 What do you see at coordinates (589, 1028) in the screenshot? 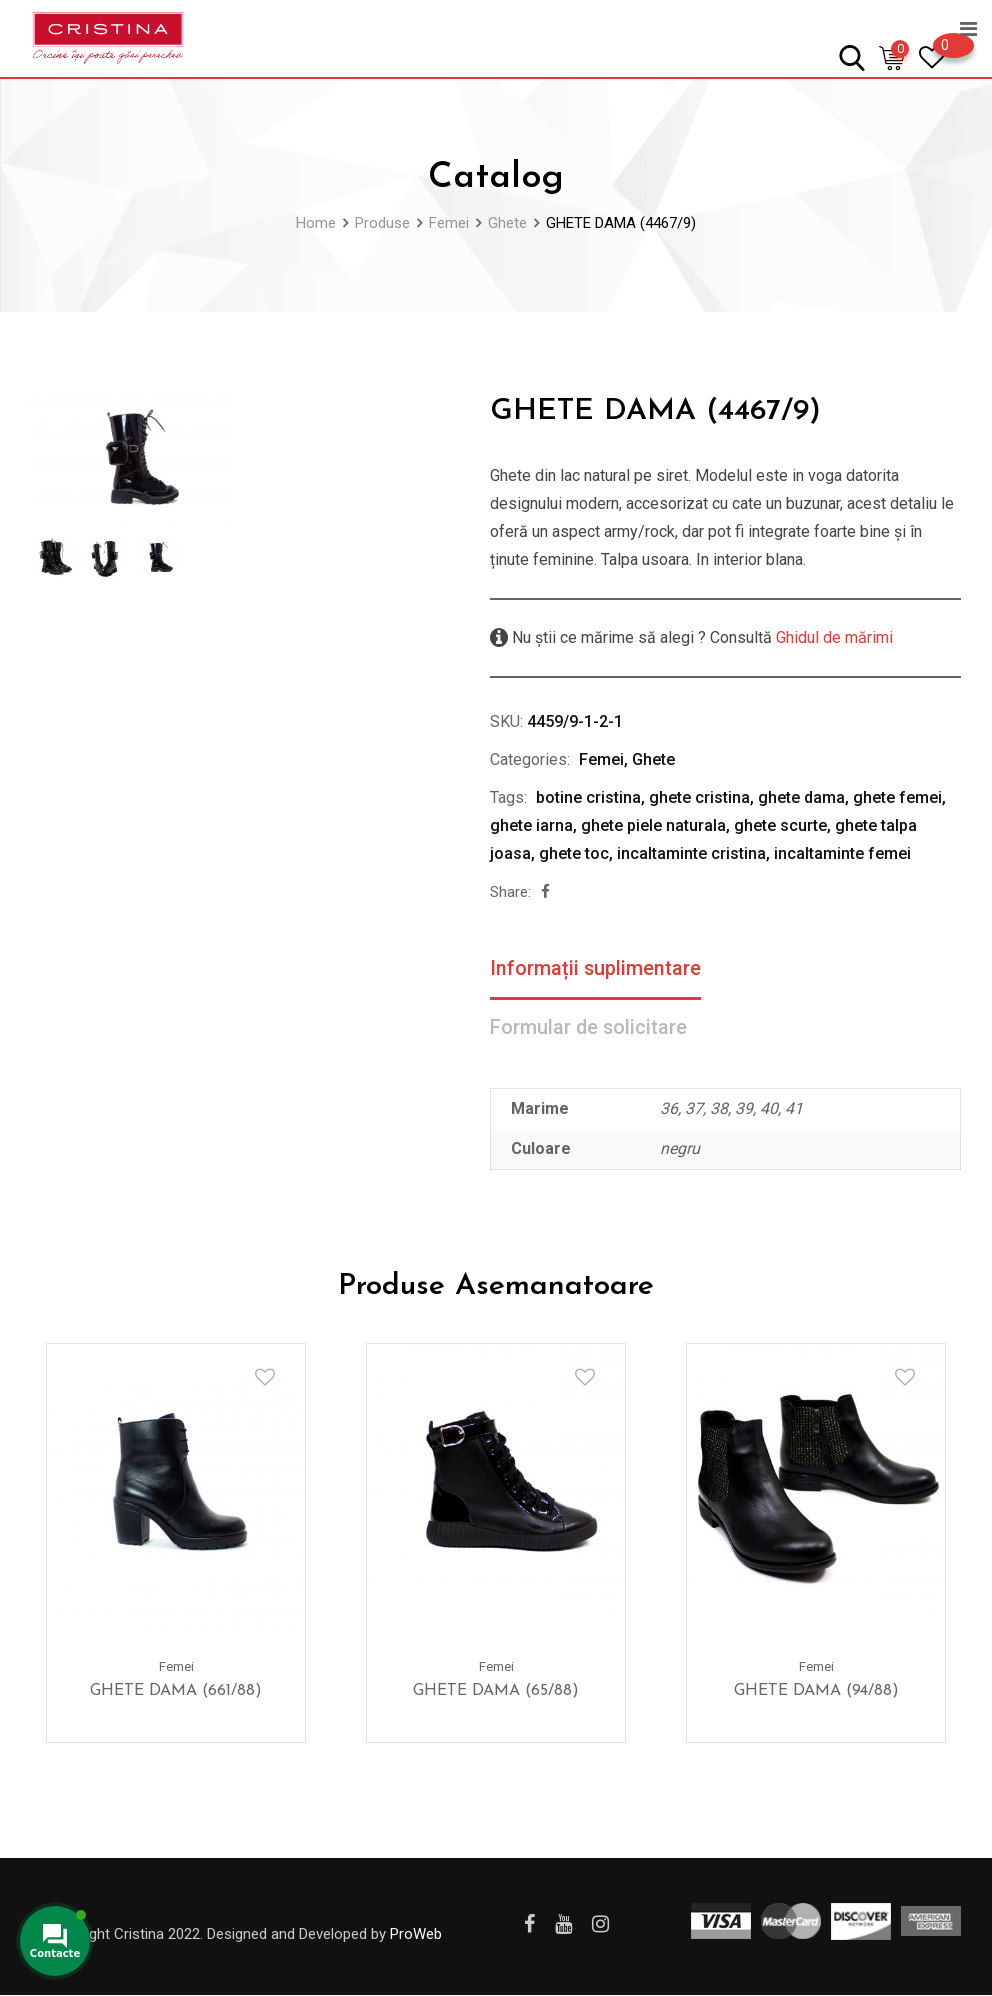
I see `Formular de solicitare [tab]` at bounding box center [589, 1028].